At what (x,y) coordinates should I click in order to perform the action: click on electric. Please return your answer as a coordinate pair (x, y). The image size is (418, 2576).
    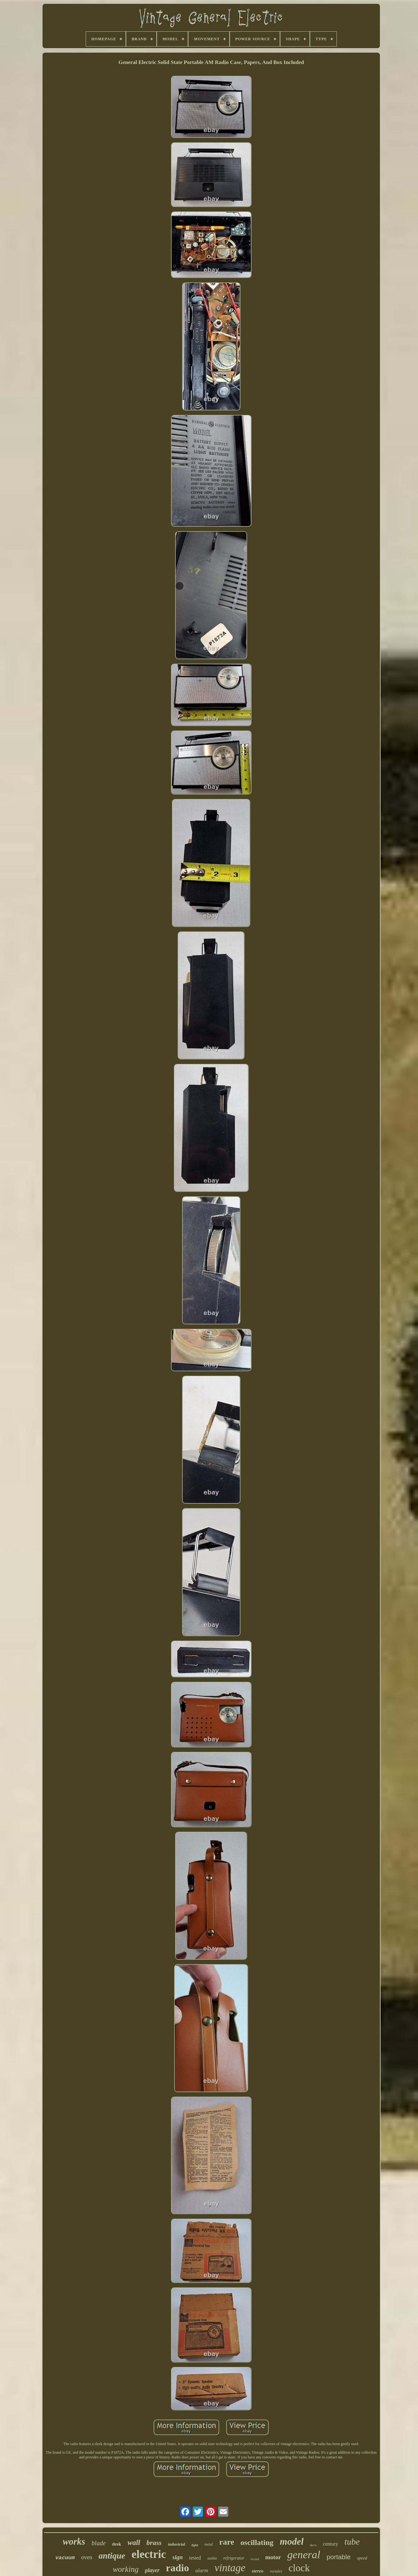
    Looking at the image, I should click on (149, 2554).